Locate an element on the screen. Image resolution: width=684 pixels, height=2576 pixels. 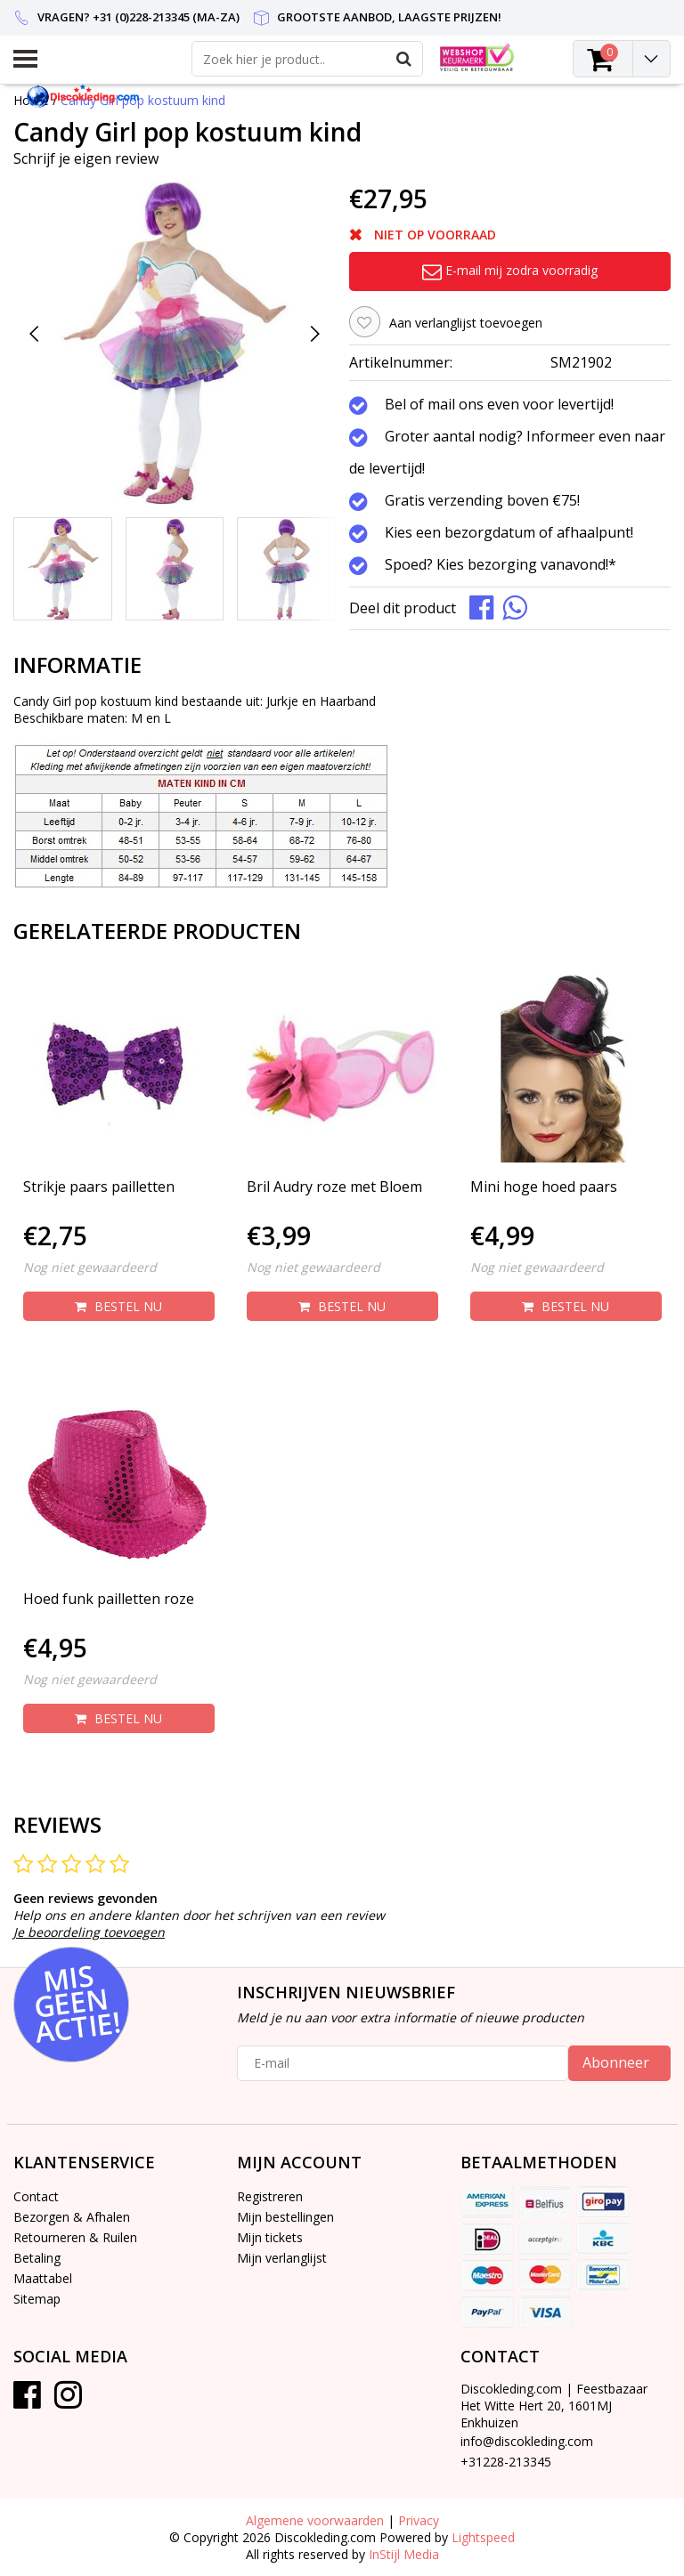
Mijn tickets is located at coordinates (270, 2237).